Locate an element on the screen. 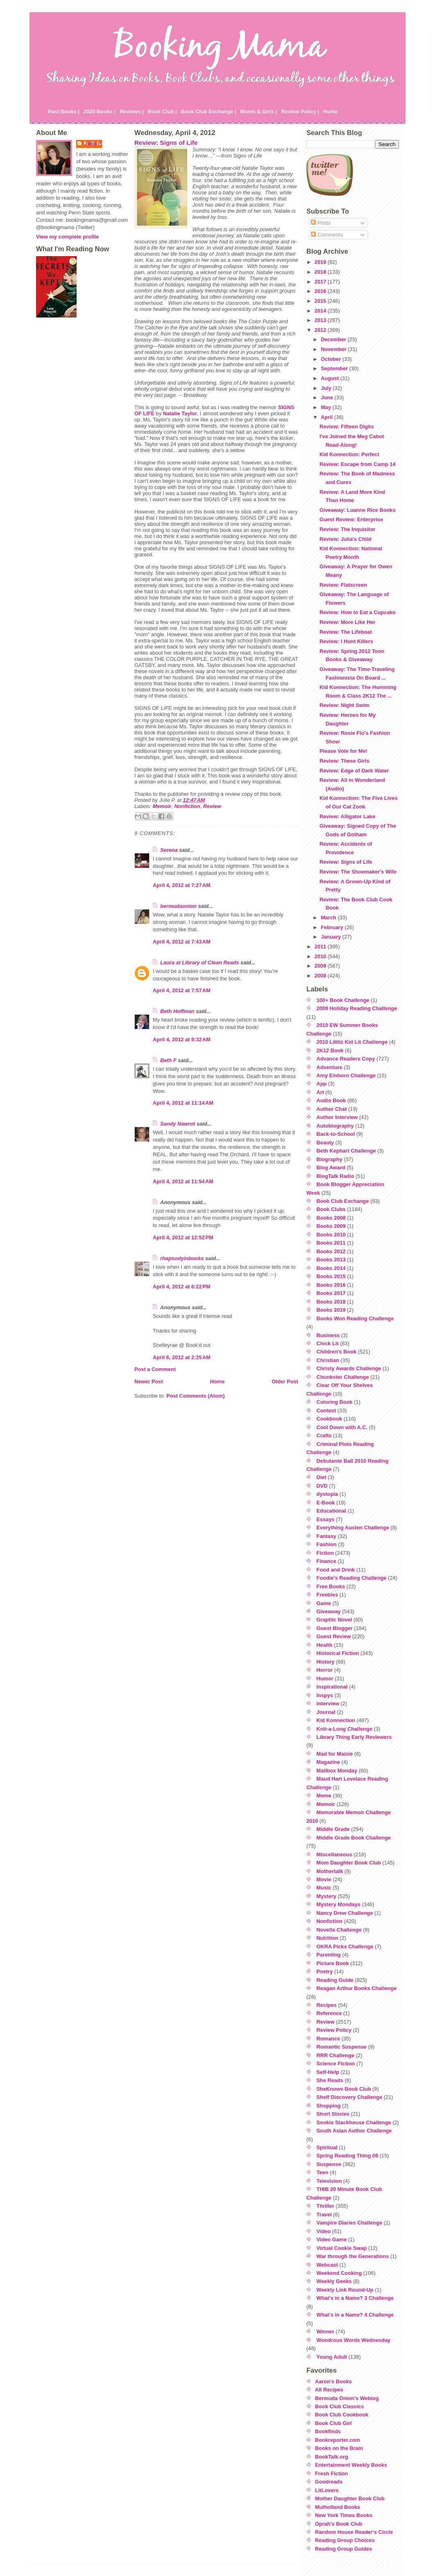  Review Policy | is located at coordinates (300, 111).